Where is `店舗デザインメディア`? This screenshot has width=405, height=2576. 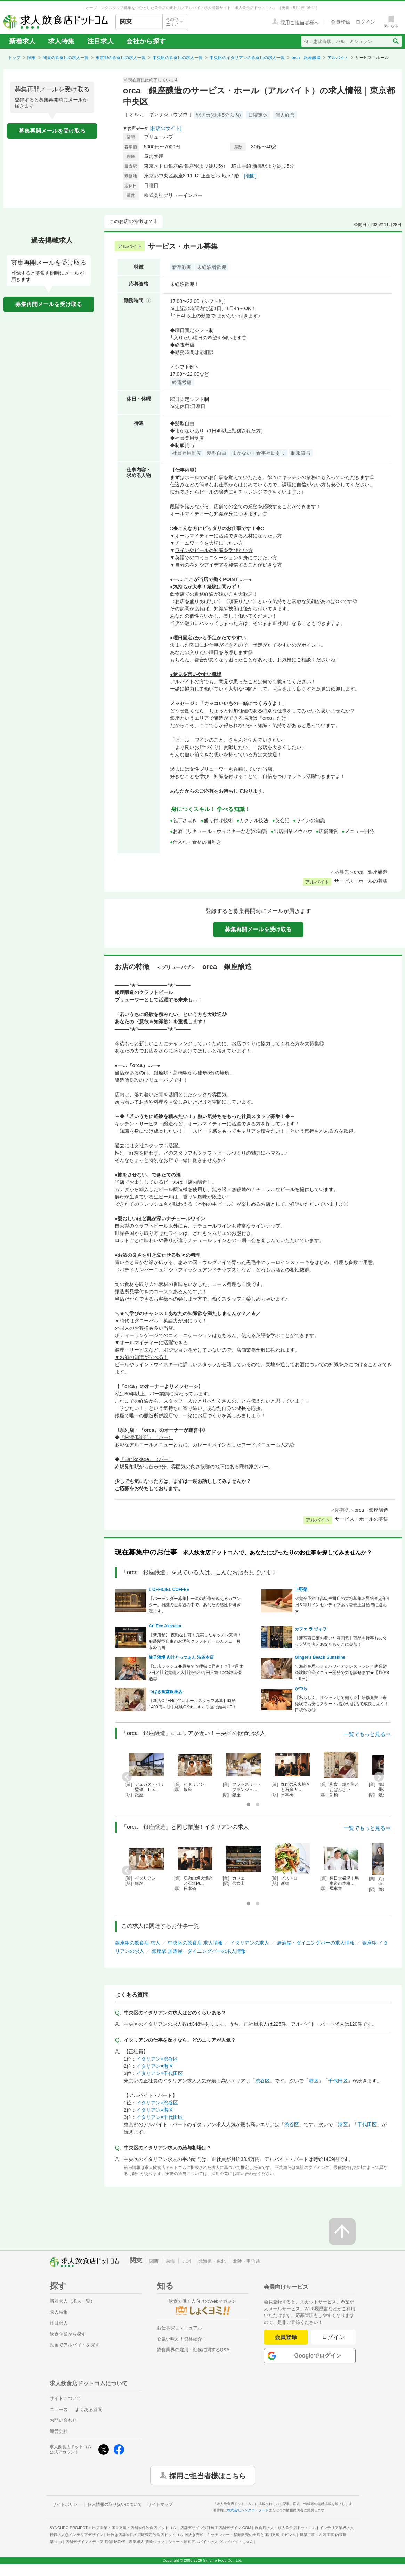
店舗デザインメディア is located at coordinates (95, 2542).